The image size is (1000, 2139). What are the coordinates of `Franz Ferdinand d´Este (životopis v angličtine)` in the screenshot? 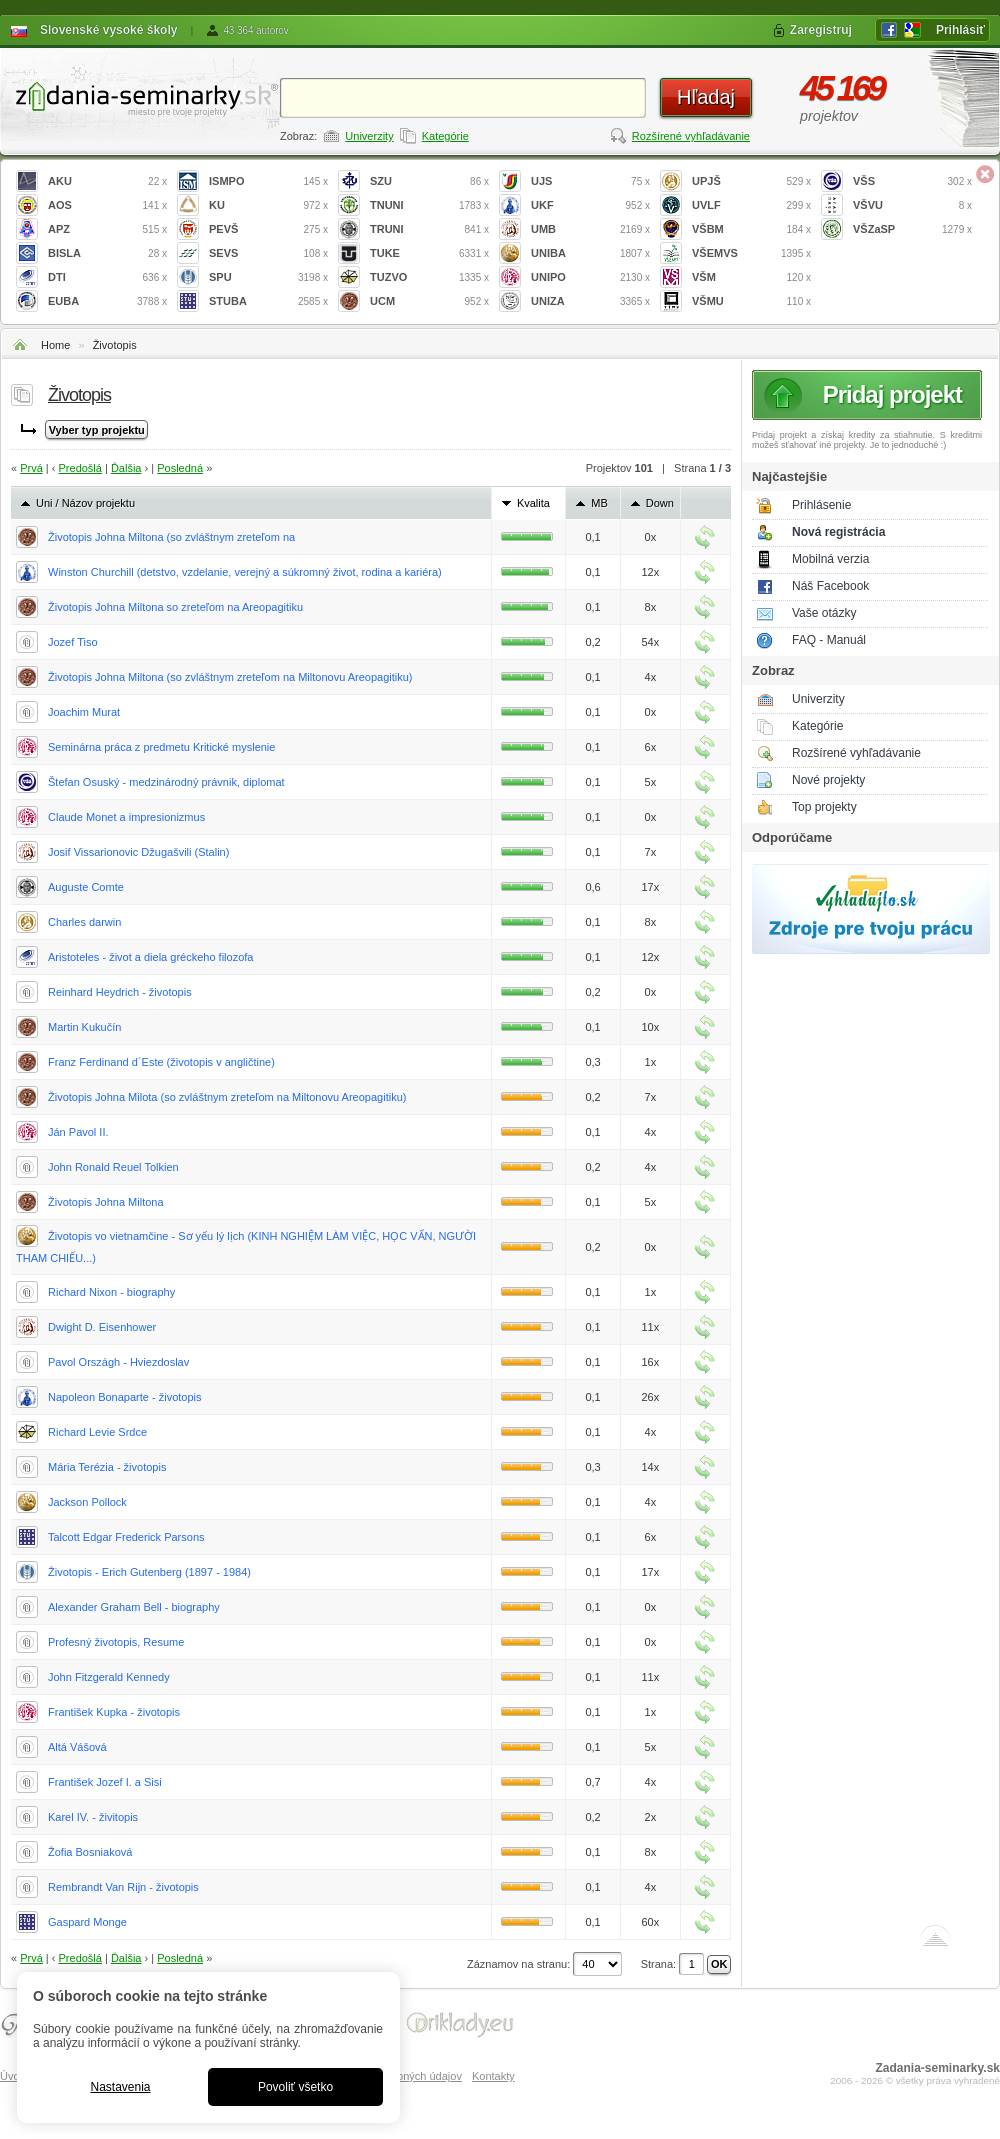 It's located at (161, 1062).